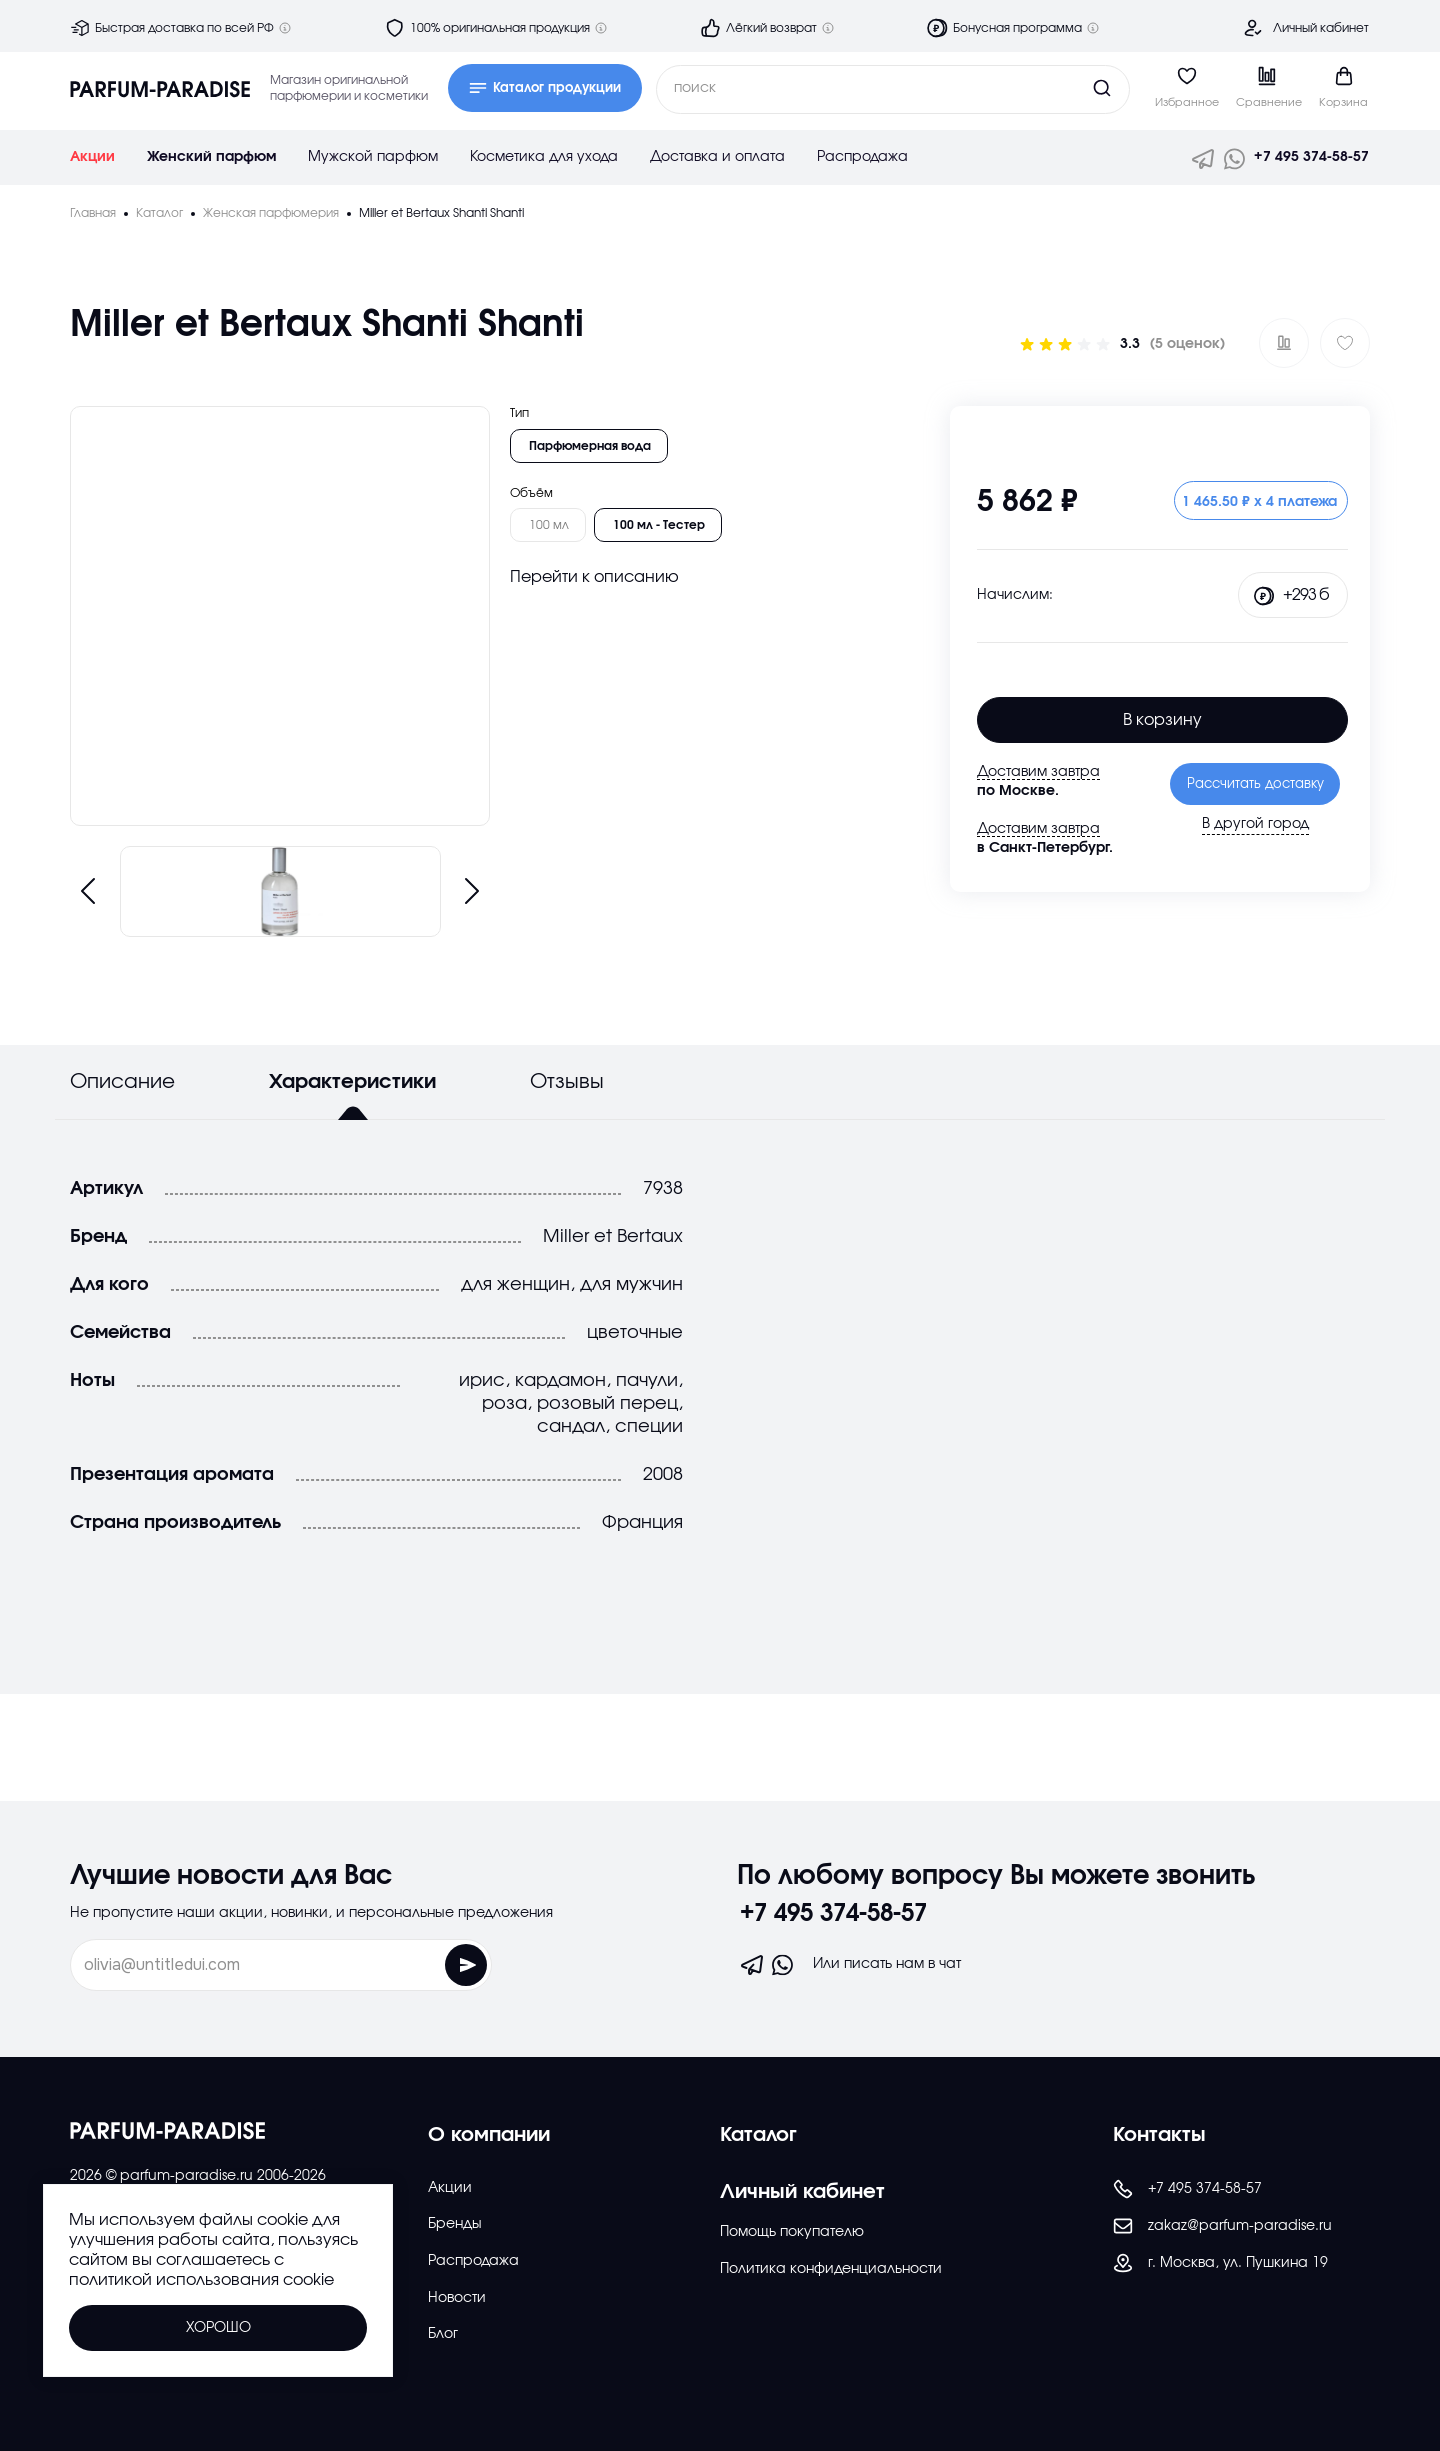 Image resolution: width=1440 pixels, height=2451 pixels. I want to click on [Дополнительная информация], so click(285, 28).